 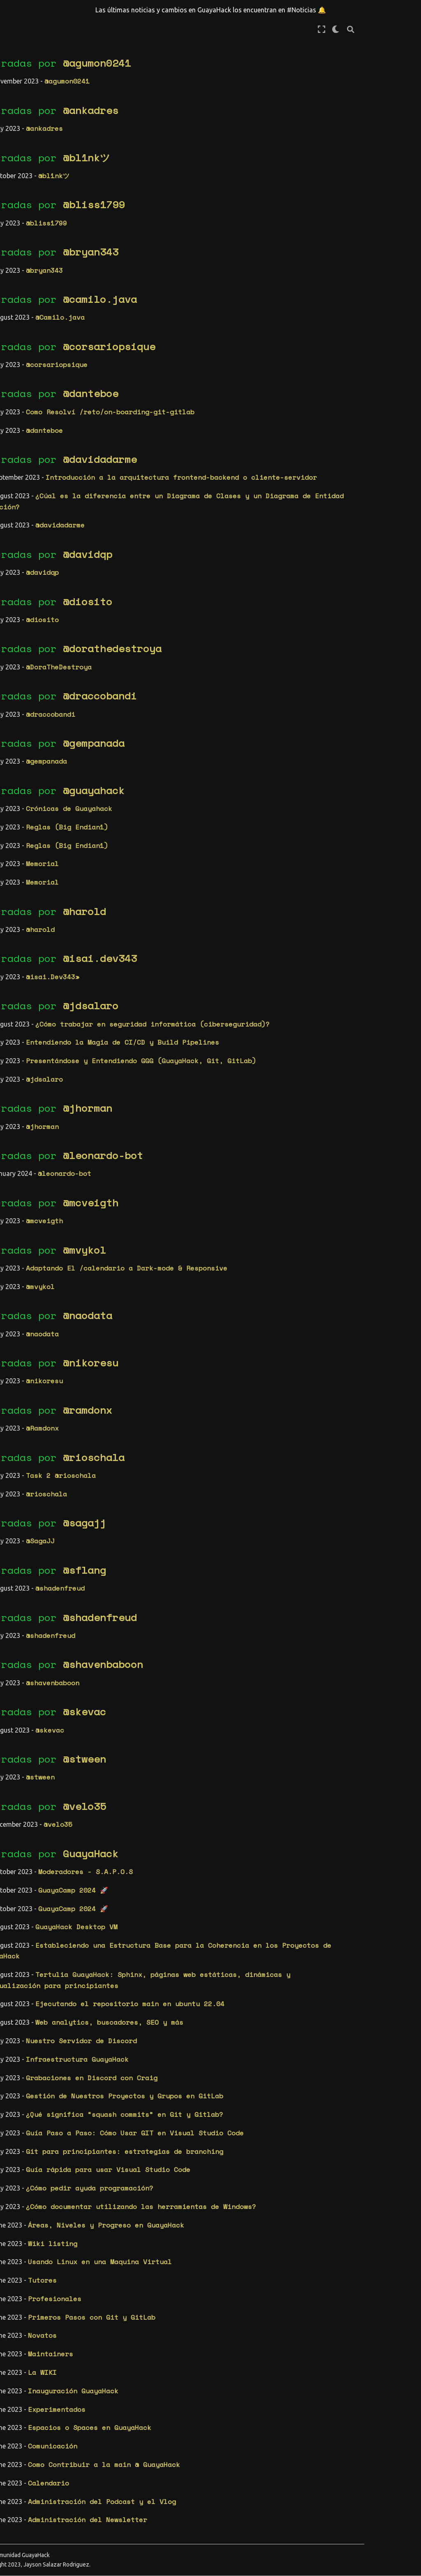 I want to click on Inauguración GuayaHack, so click(x=188, y=2401).